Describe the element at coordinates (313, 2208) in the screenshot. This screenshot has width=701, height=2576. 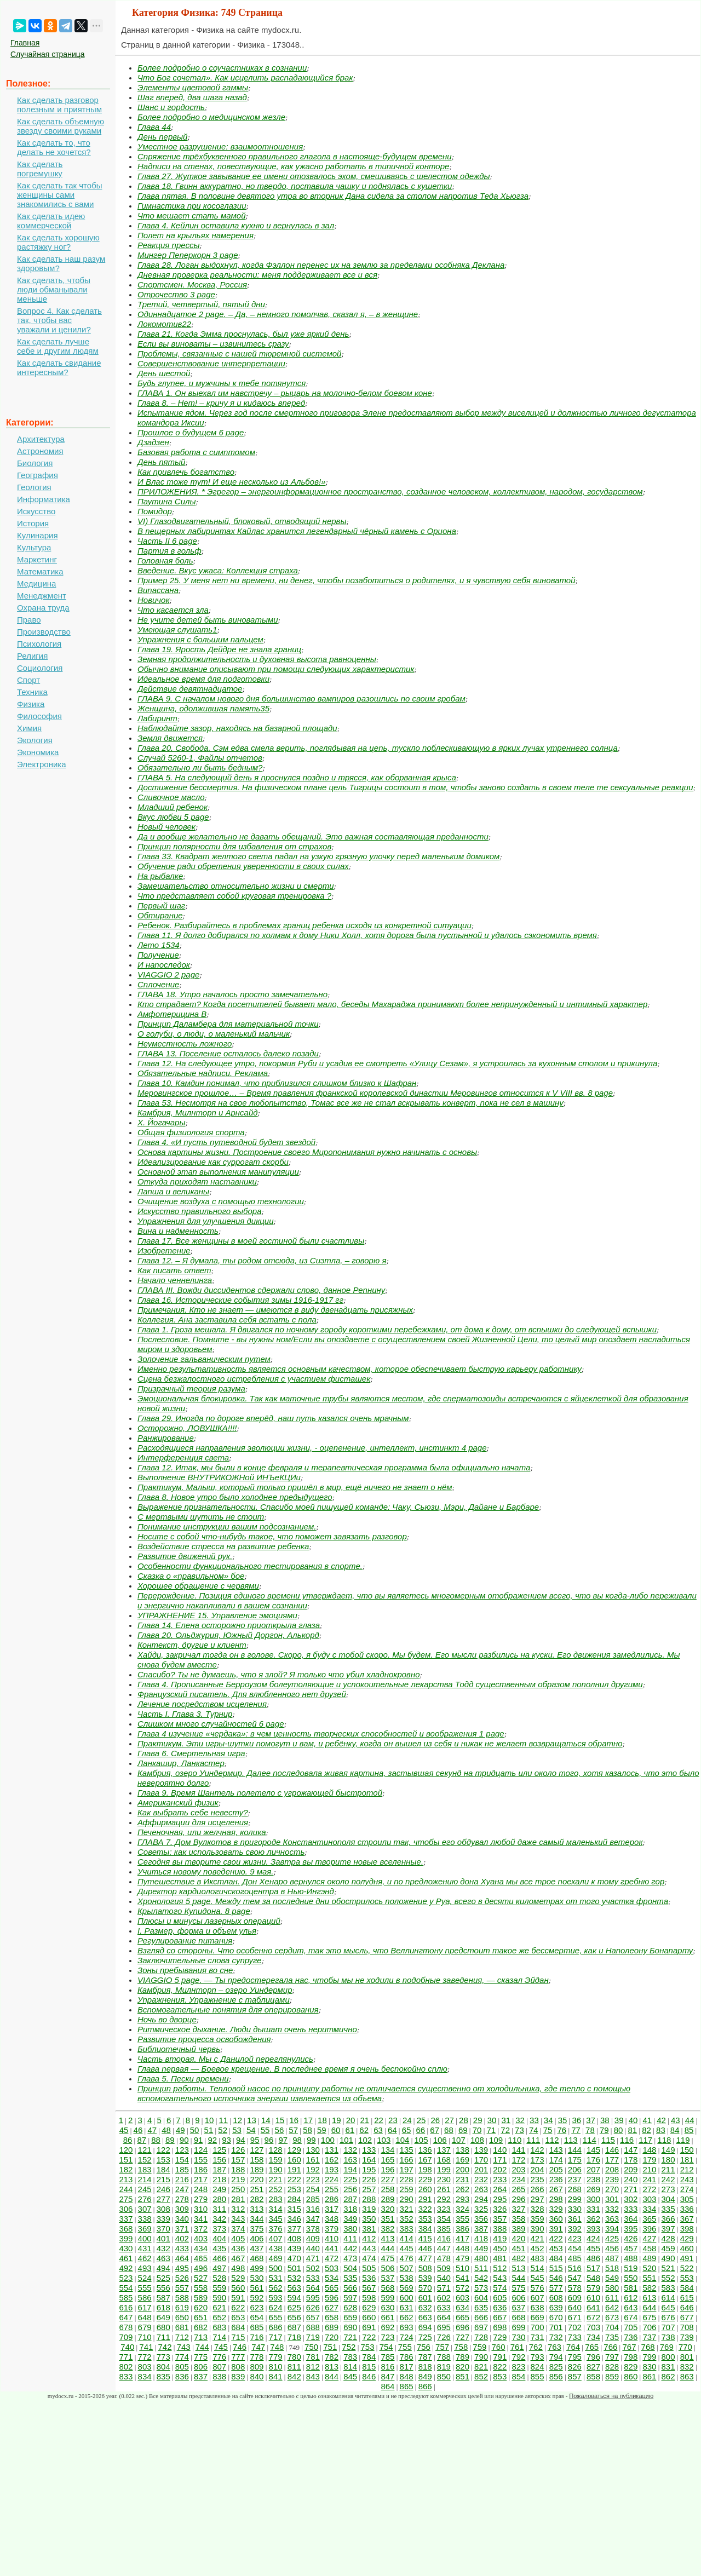
I see `316` at that location.